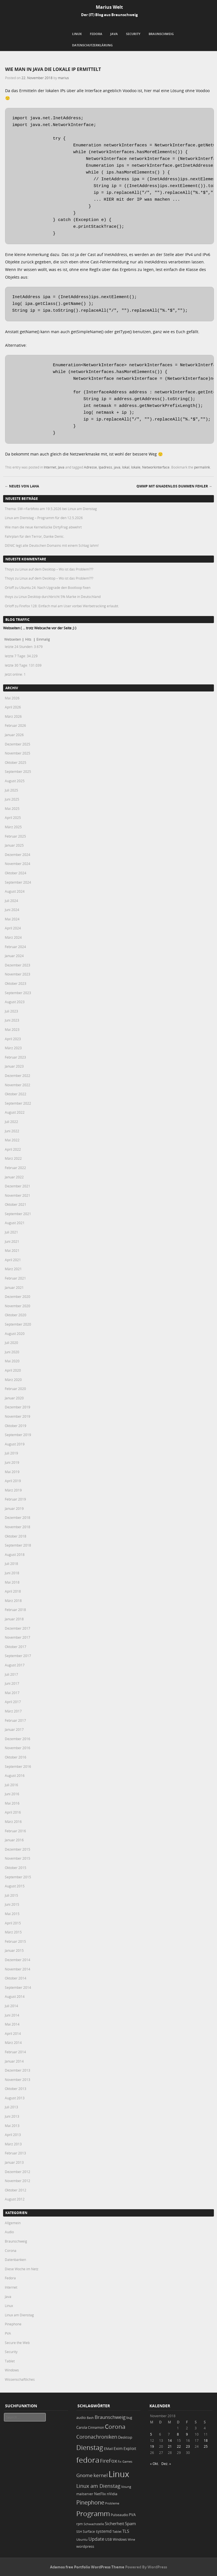 Image resolution: width=217 pixels, height=2576 pixels. Describe the element at coordinates (206, 2440) in the screenshot. I see `18 [Beiträge veröffentlicht am 18. November 2018]` at that location.